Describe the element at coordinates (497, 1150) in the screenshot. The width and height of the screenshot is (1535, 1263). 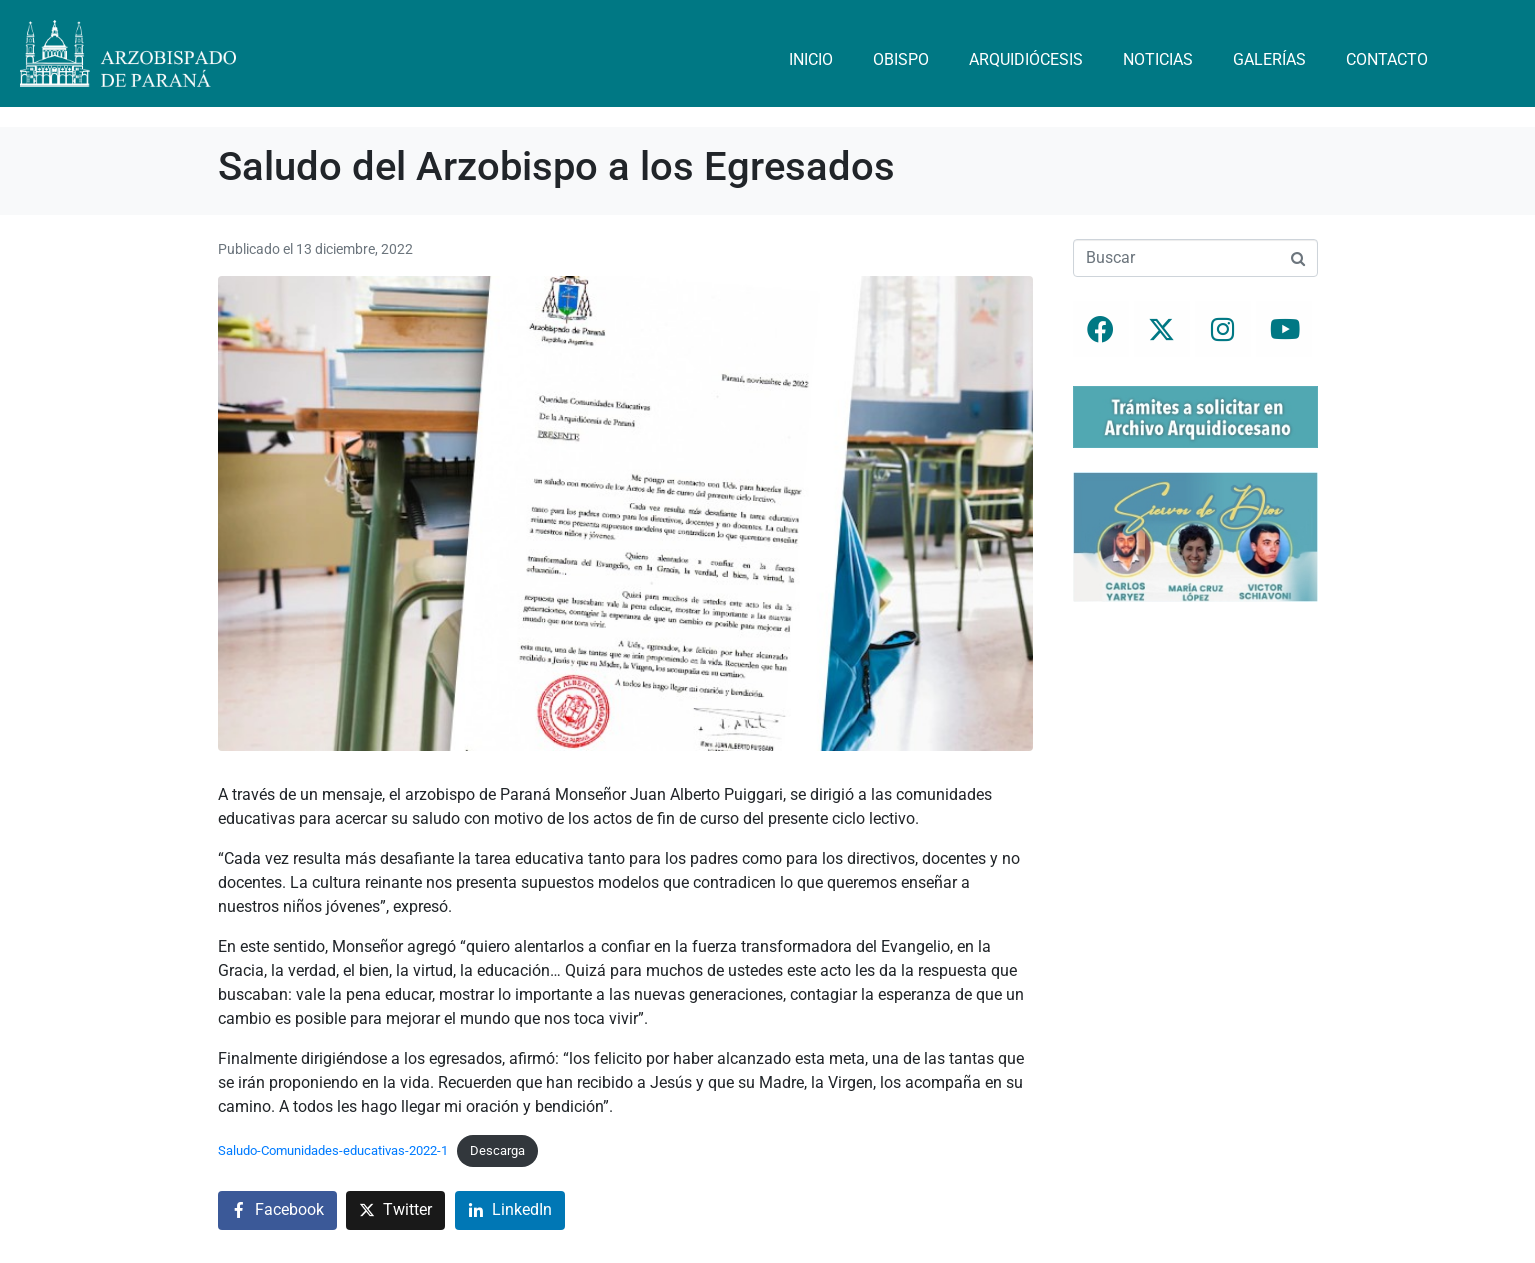
I see `Descarga` at that location.